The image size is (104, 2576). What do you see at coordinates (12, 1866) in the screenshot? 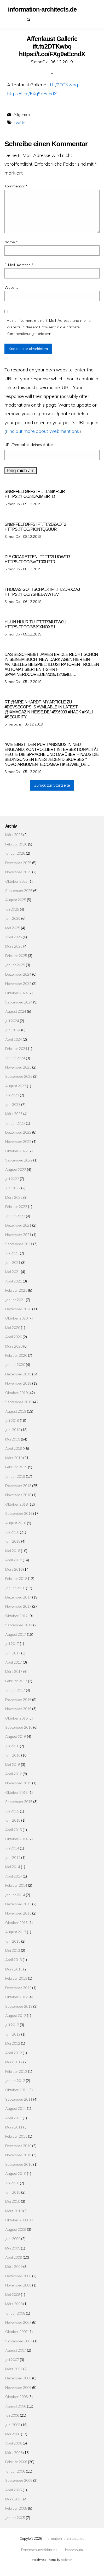
I see `Mai 2014` at bounding box center [12, 1866].